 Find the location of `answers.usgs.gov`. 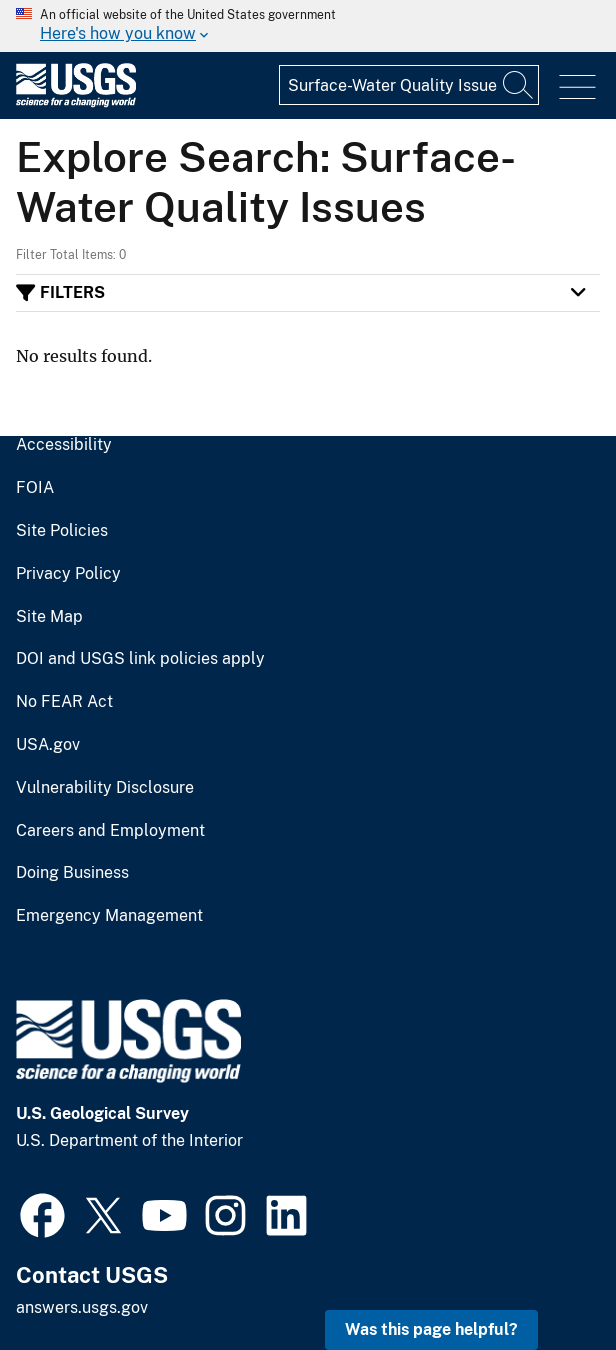

answers.usgs.gov is located at coordinates (82, 1307).